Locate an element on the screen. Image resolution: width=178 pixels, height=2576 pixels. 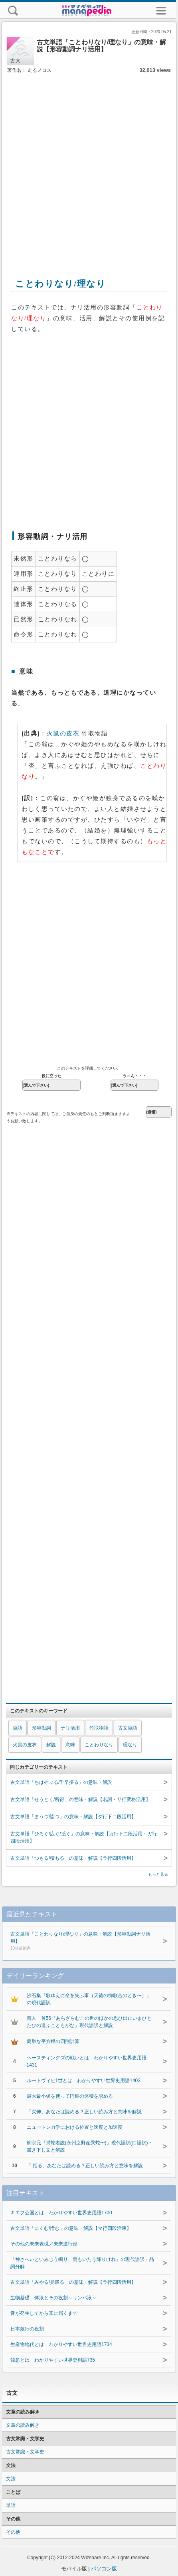
キエフ公国とは わかりやすい世界史用語1700 is located at coordinates (61, 2212).